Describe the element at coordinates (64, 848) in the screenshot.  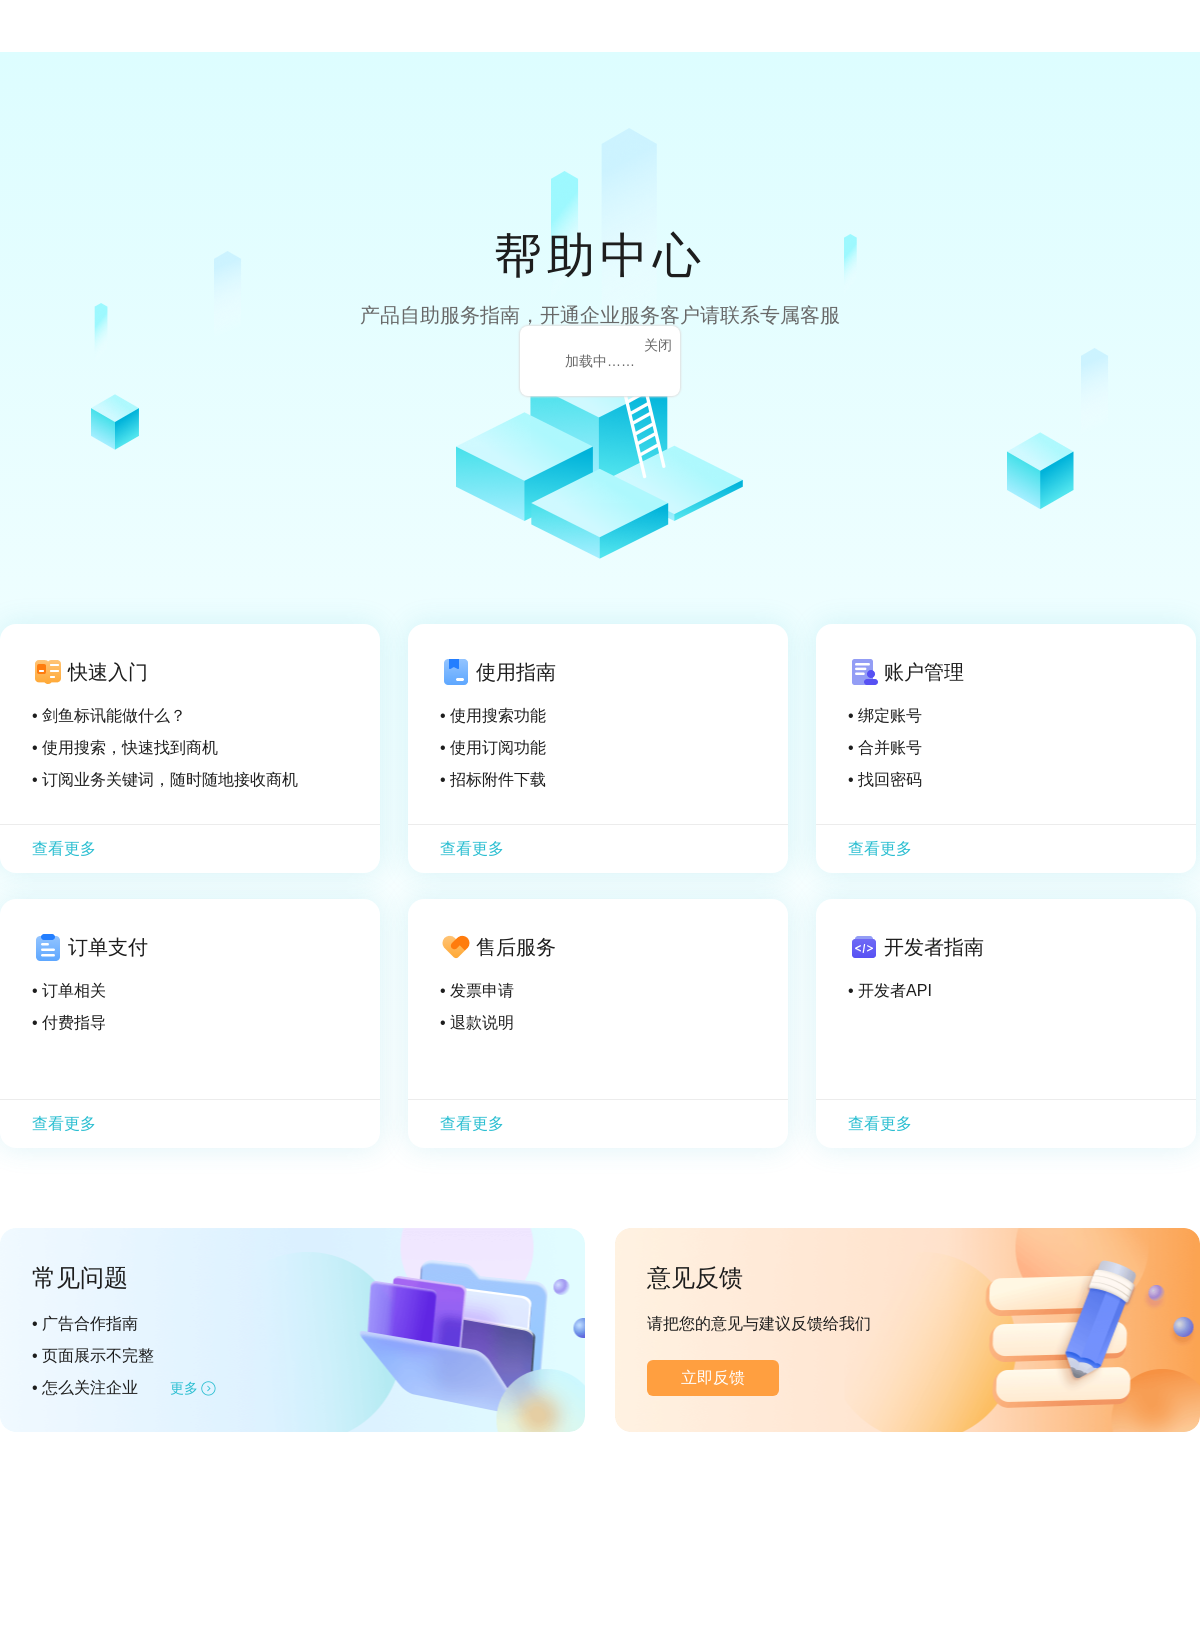
I see `查看更多` at that location.